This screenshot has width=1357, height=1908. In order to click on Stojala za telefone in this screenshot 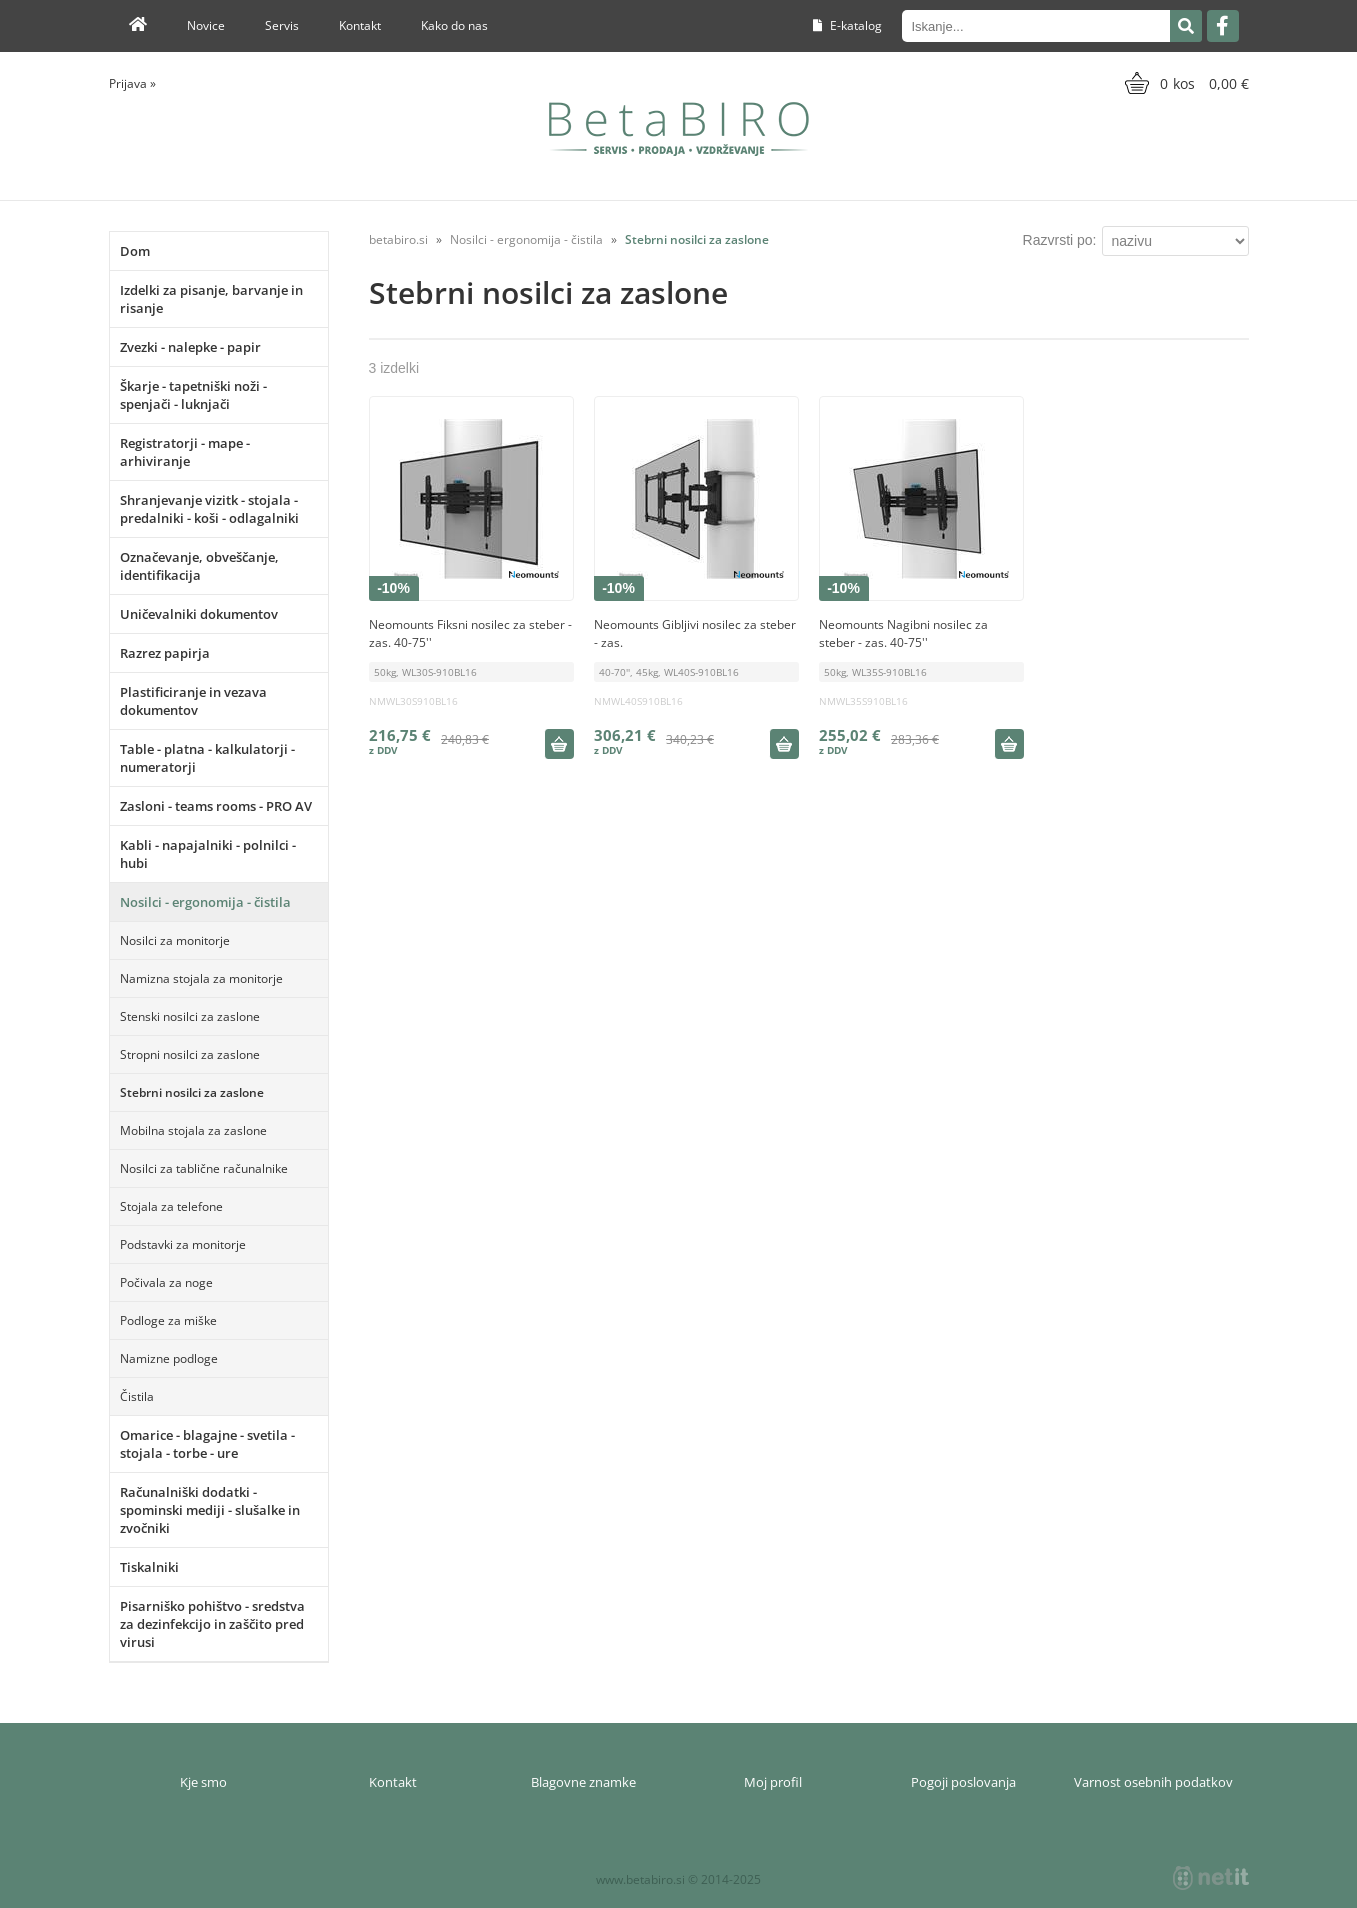, I will do `click(171, 1206)`.